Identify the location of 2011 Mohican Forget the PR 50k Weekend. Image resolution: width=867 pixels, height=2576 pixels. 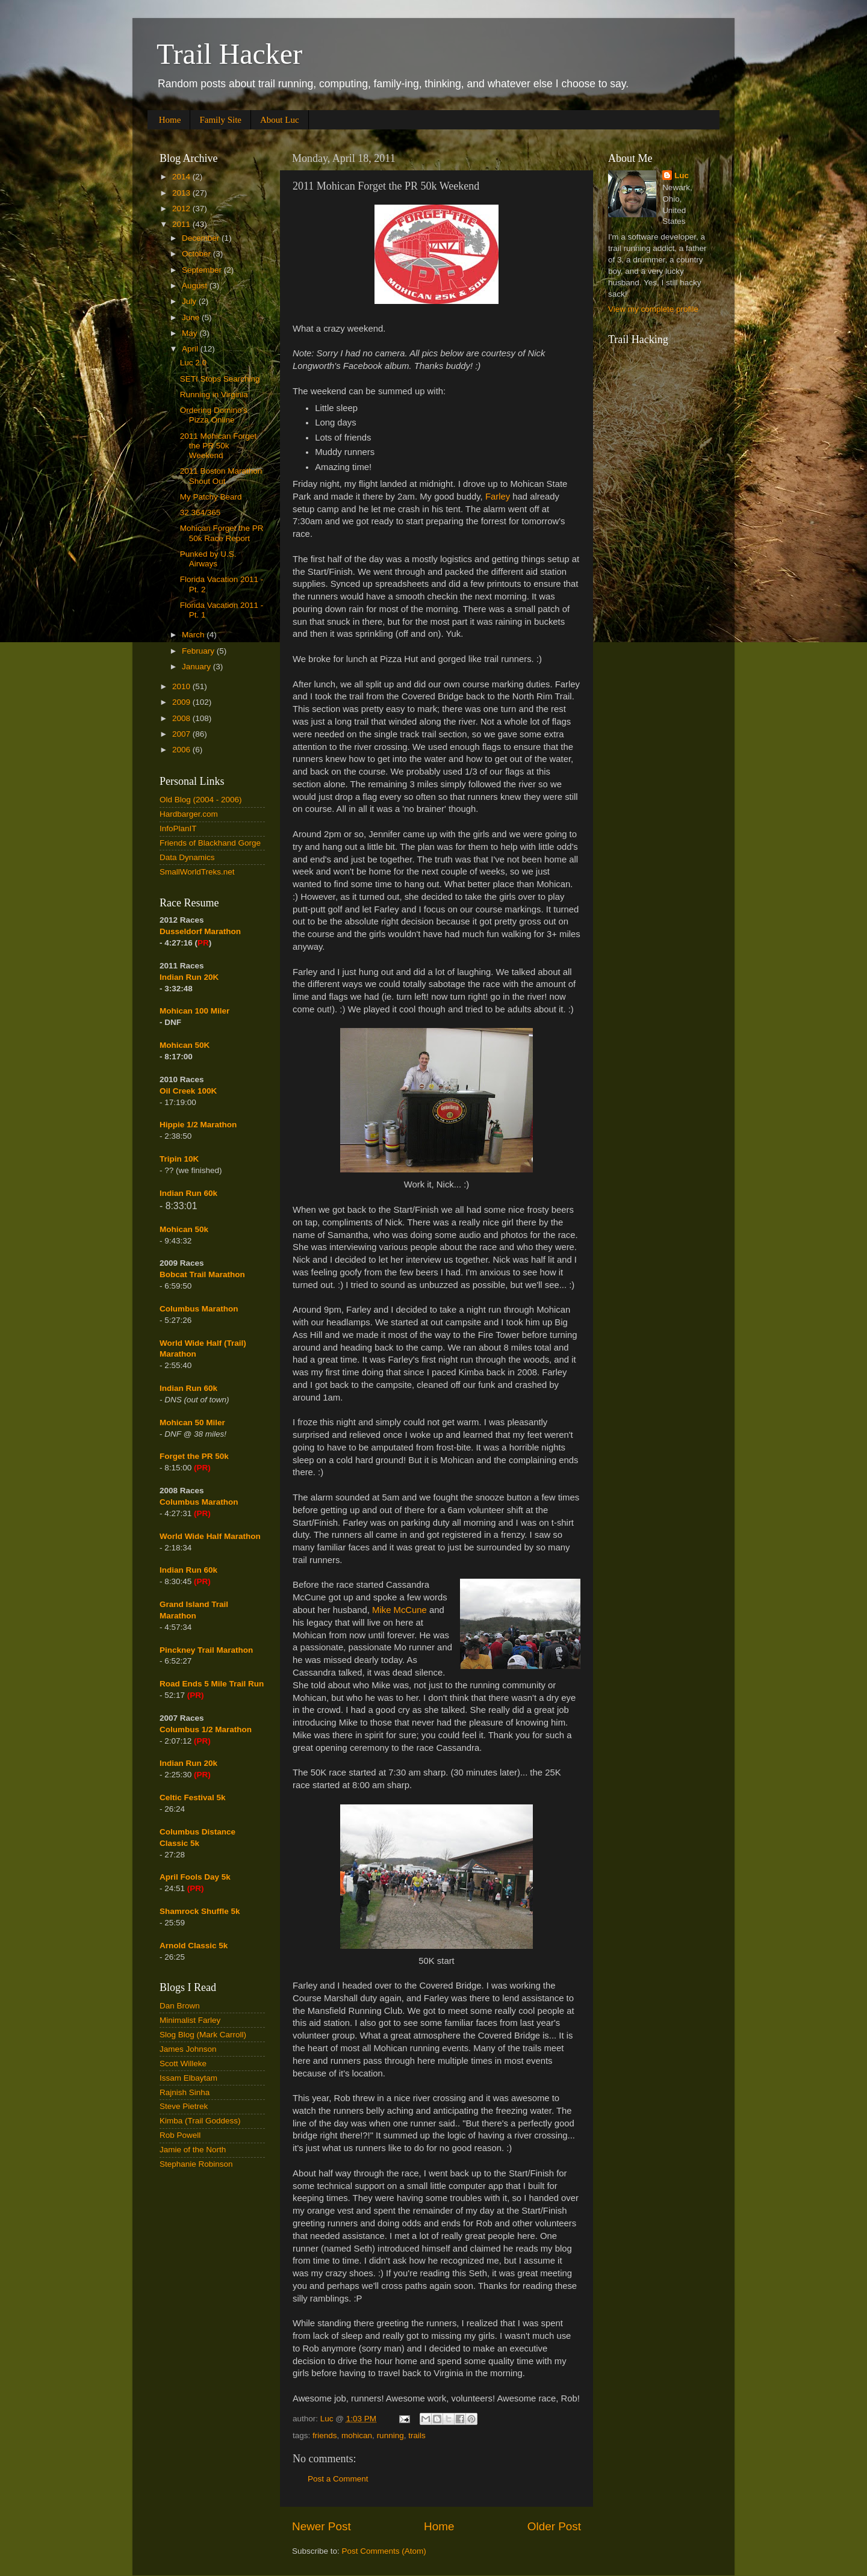
(218, 446).